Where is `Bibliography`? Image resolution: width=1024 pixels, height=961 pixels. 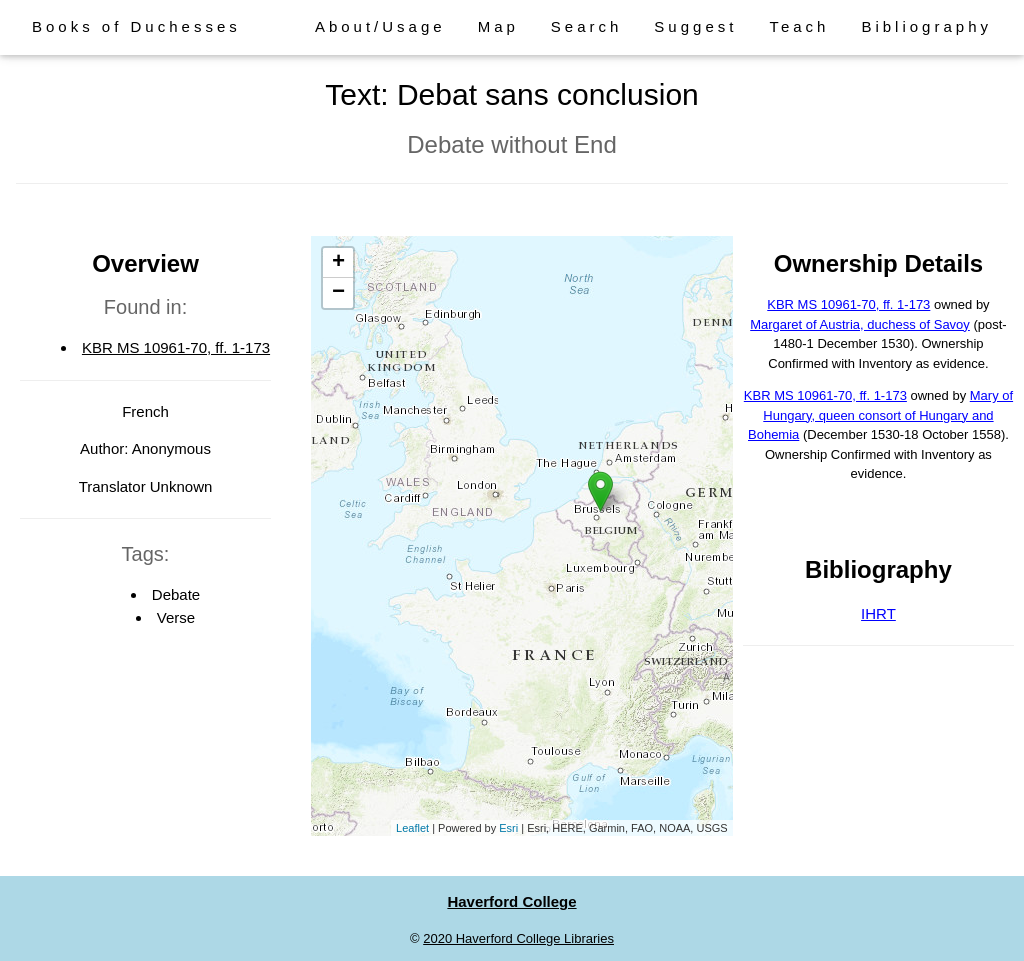 Bibliography is located at coordinates (926, 26).